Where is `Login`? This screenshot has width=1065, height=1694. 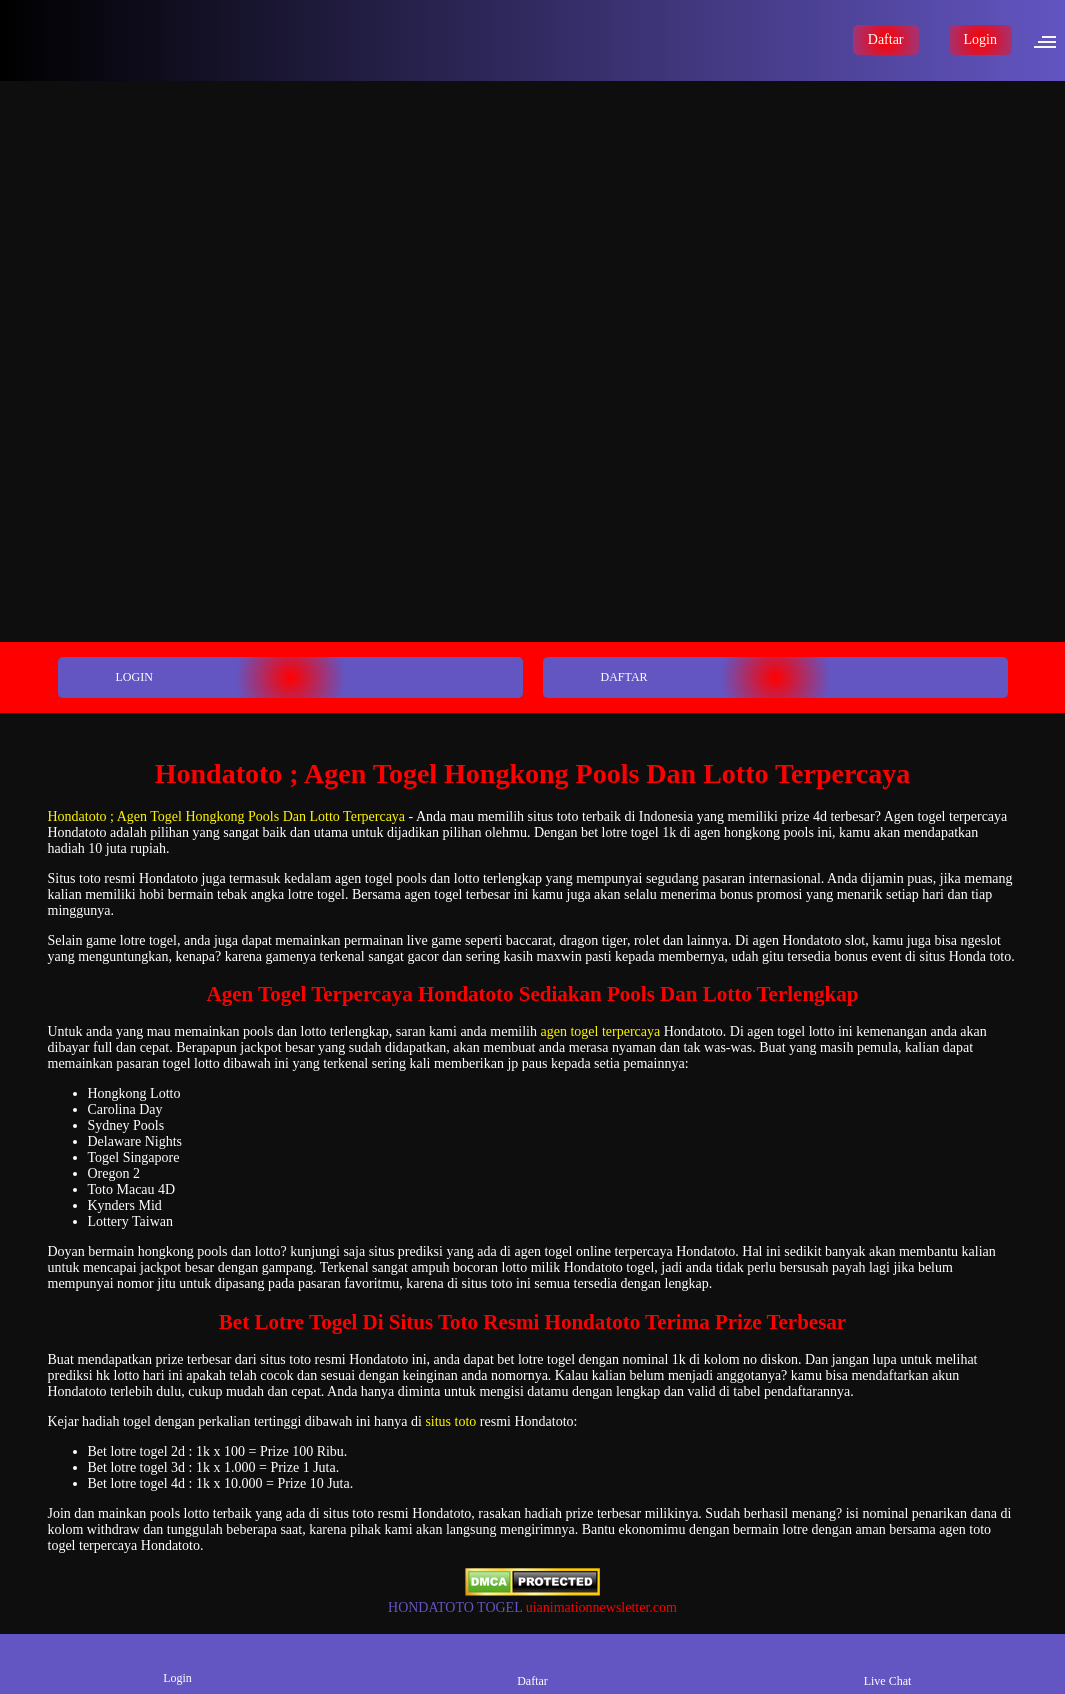
Login is located at coordinates (980, 39).